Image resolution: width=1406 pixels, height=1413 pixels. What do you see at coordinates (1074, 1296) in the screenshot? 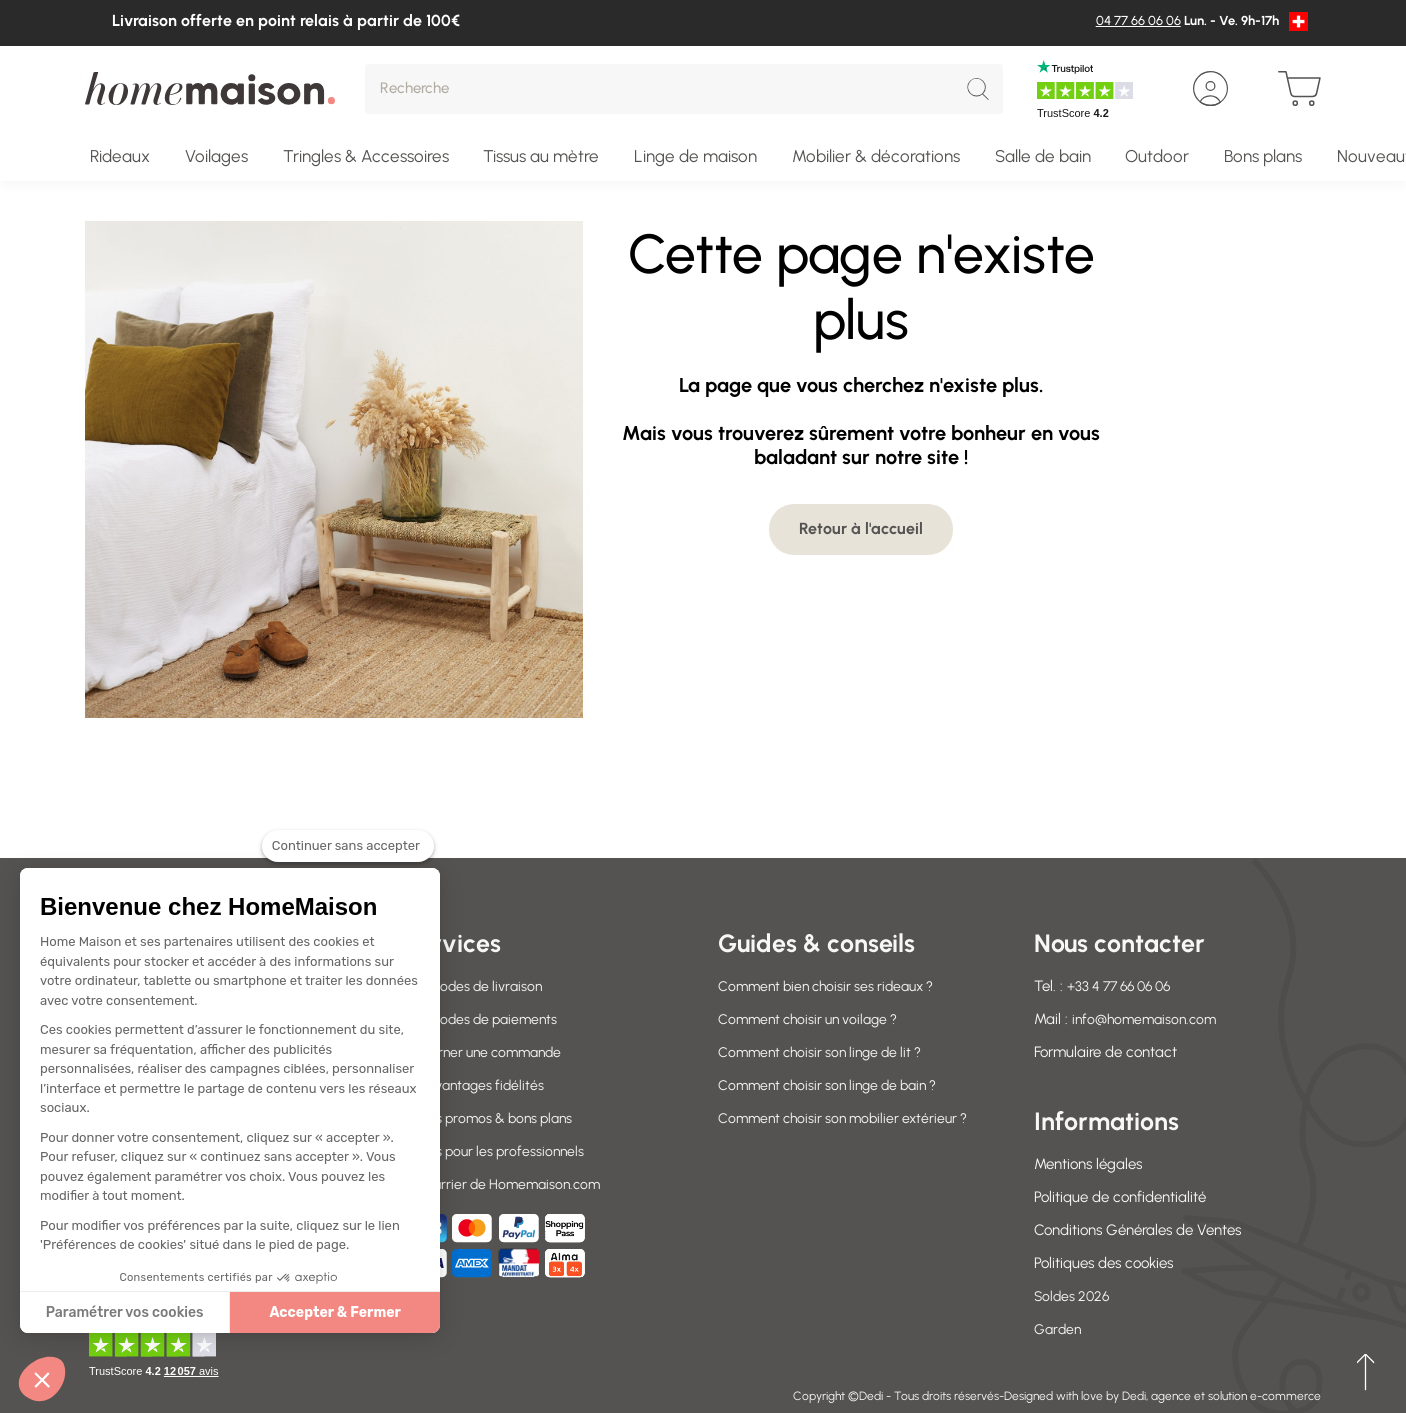
I see `Soldes 2026` at bounding box center [1074, 1296].